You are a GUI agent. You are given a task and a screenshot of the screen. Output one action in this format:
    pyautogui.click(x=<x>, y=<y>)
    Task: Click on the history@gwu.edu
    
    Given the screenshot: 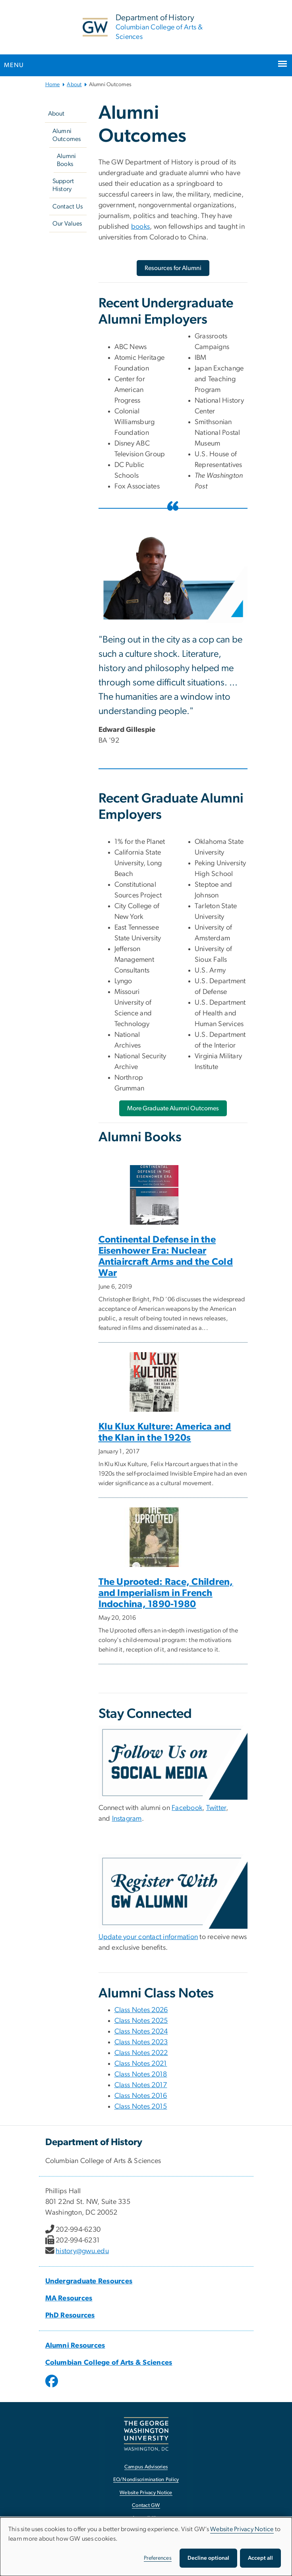 What is the action you would take?
    pyautogui.click(x=82, y=2251)
    